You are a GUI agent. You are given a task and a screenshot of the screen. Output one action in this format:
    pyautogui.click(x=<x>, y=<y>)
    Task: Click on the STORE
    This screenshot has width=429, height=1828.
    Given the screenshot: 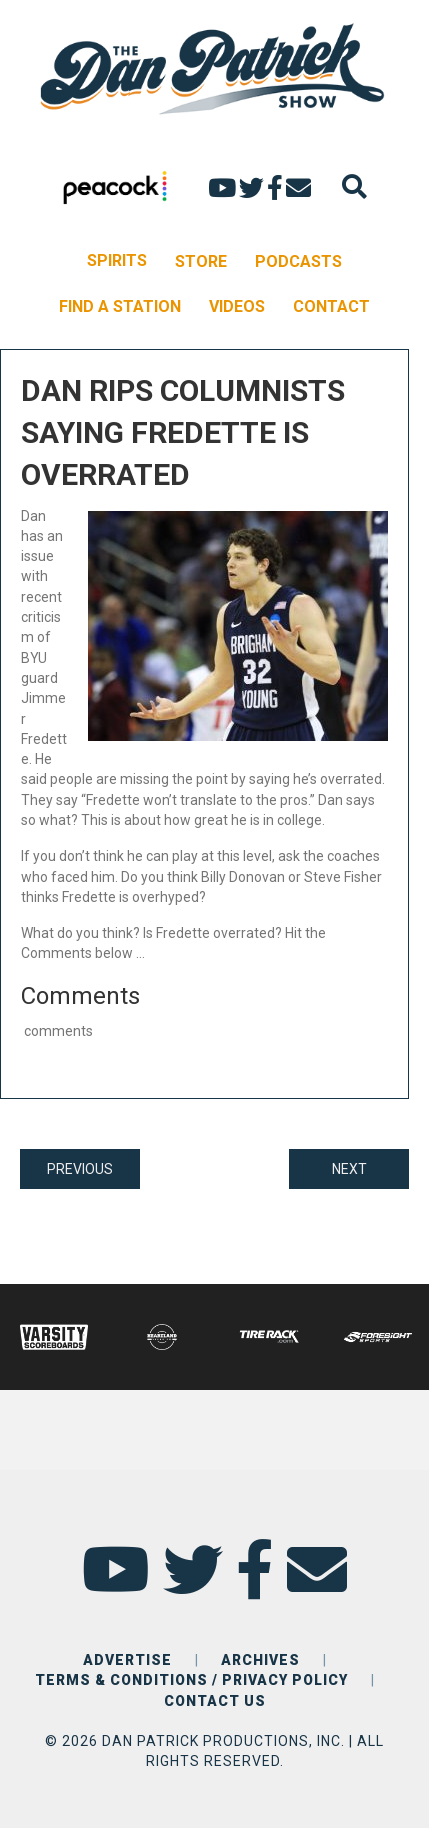 What is the action you would take?
    pyautogui.click(x=201, y=261)
    